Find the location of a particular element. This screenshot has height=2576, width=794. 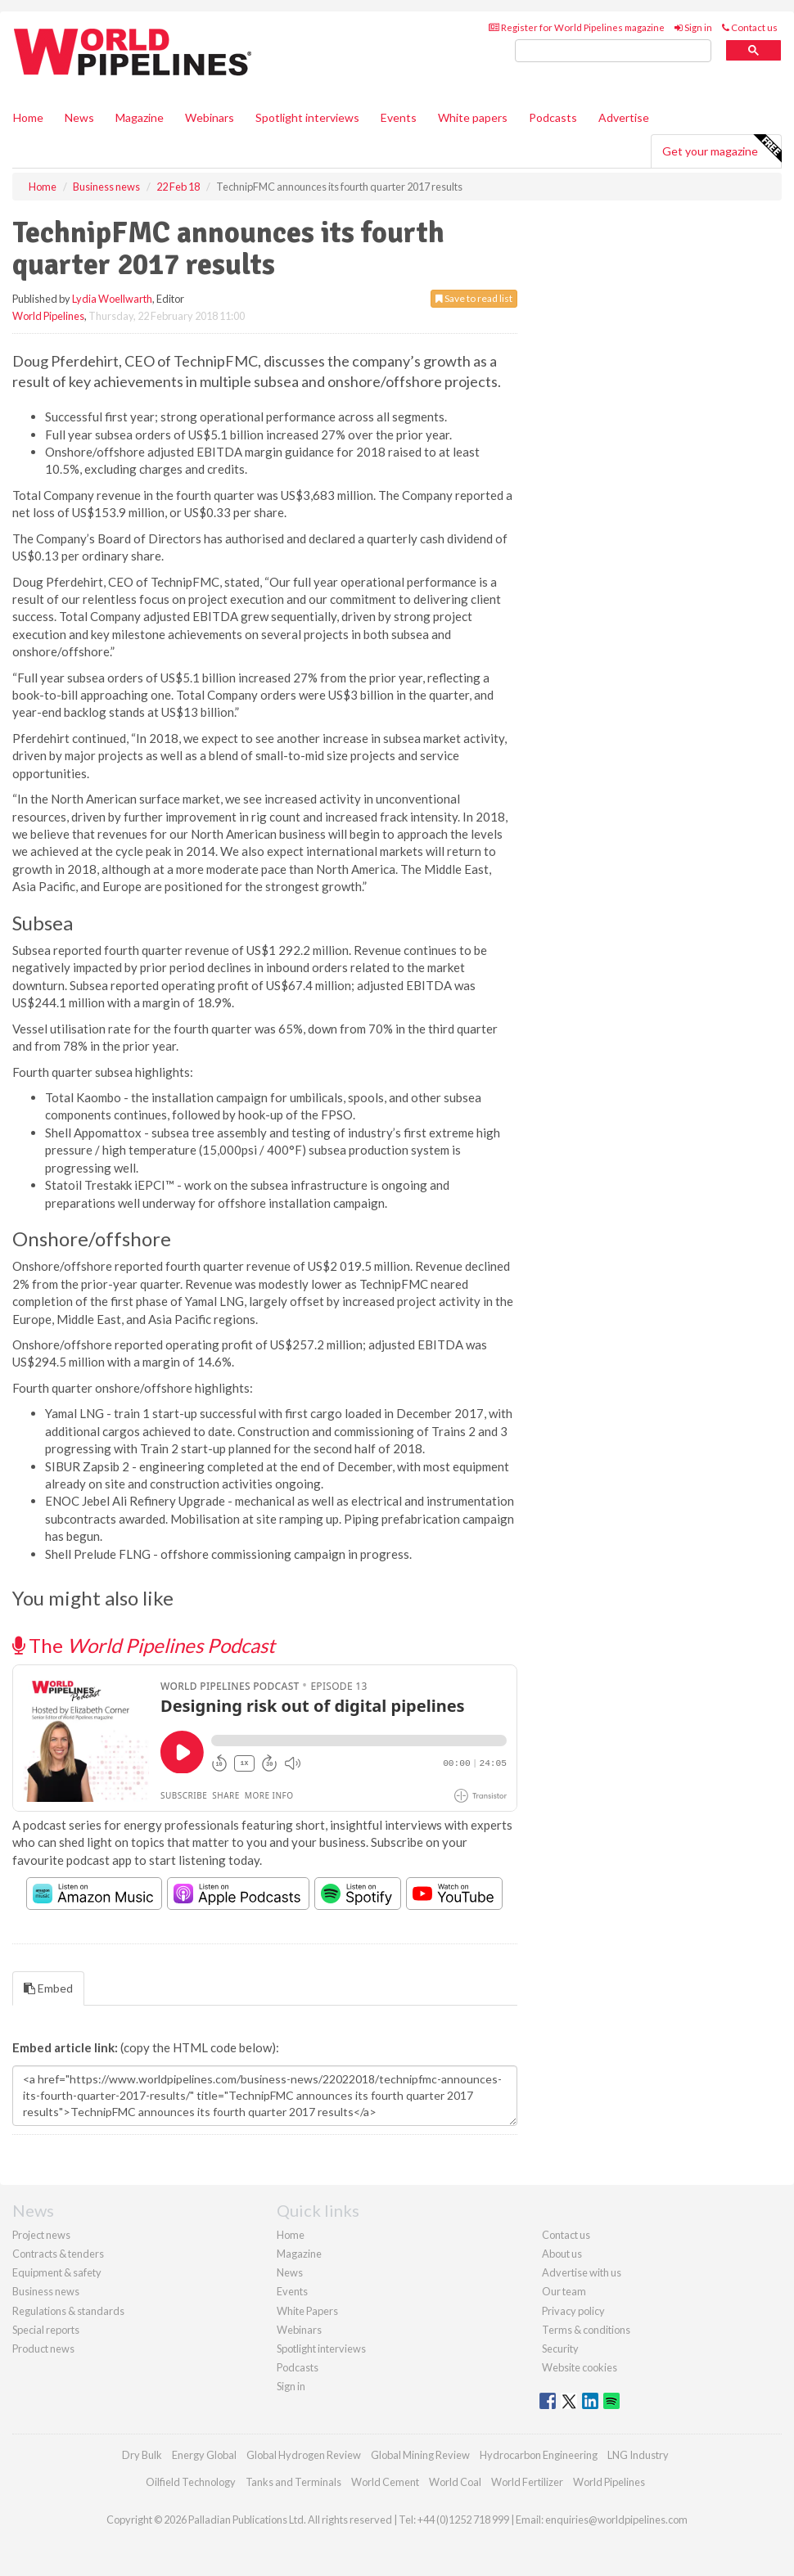

News is located at coordinates (290, 2272).